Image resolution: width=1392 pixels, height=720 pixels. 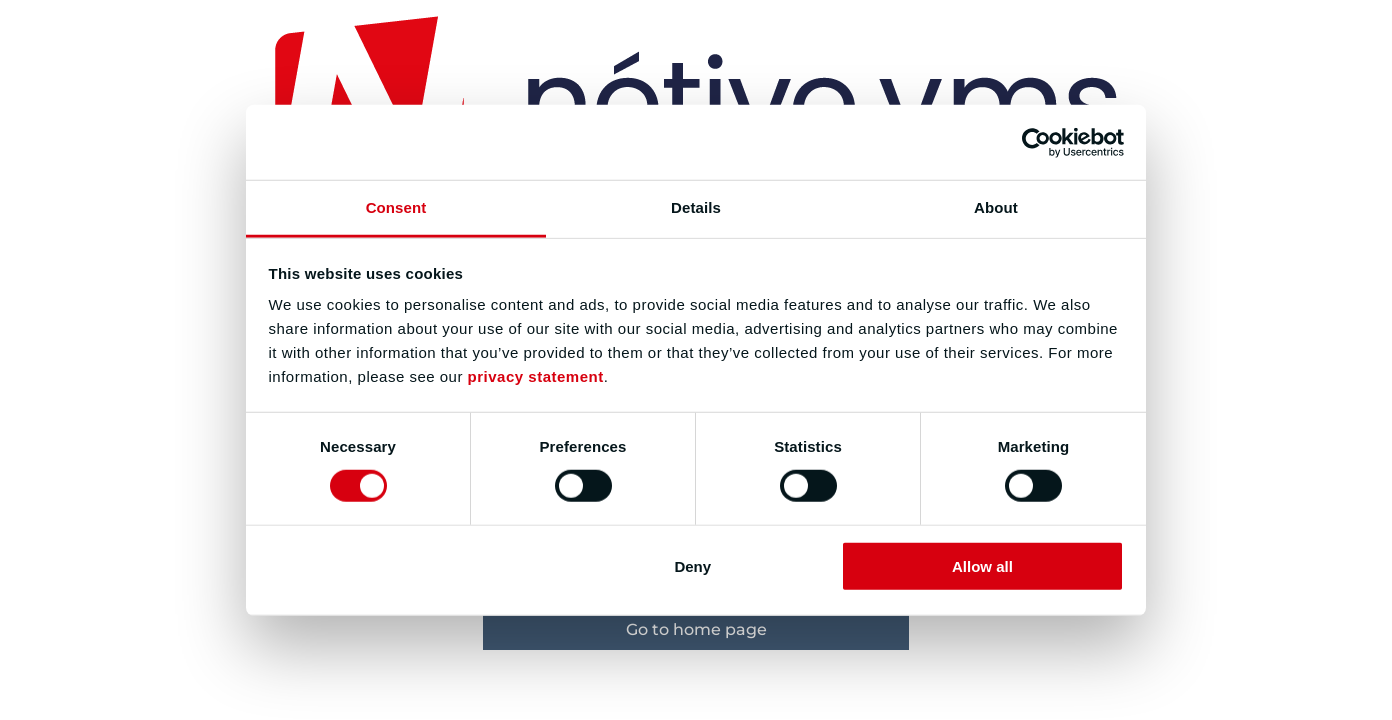 What do you see at coordinates (396, 207) in the screenshot?
I see `Consent [tab]` at bounding box center [396, 207].